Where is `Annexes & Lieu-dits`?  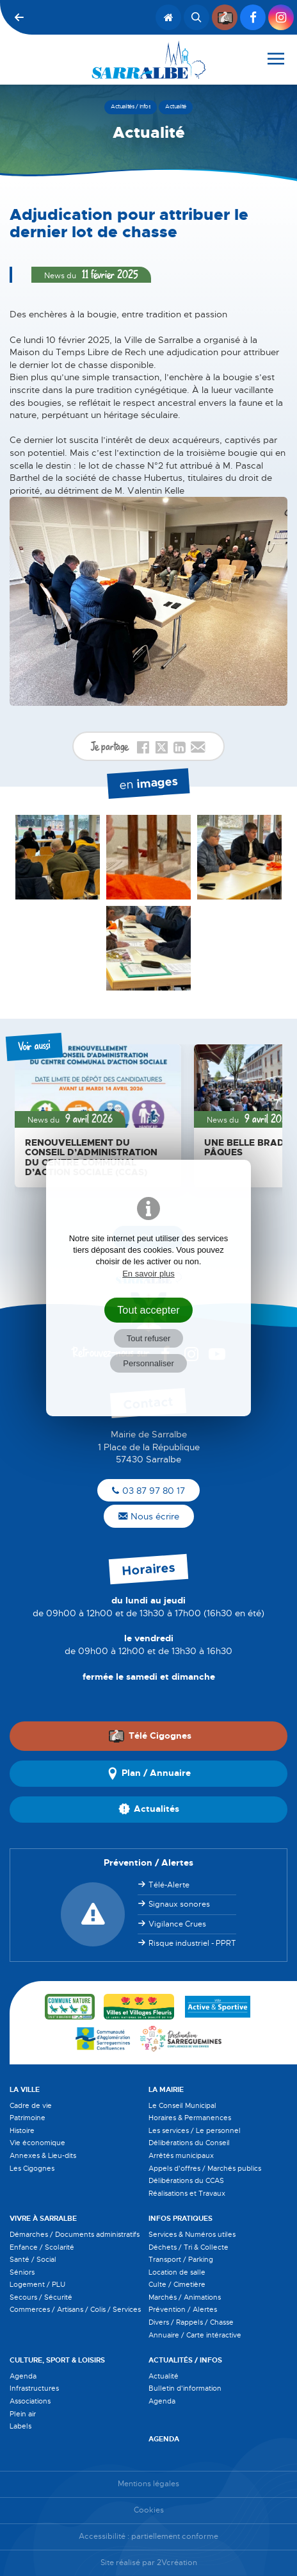
Annexes & Lieu-dits is located at coordinates (43, 2155).